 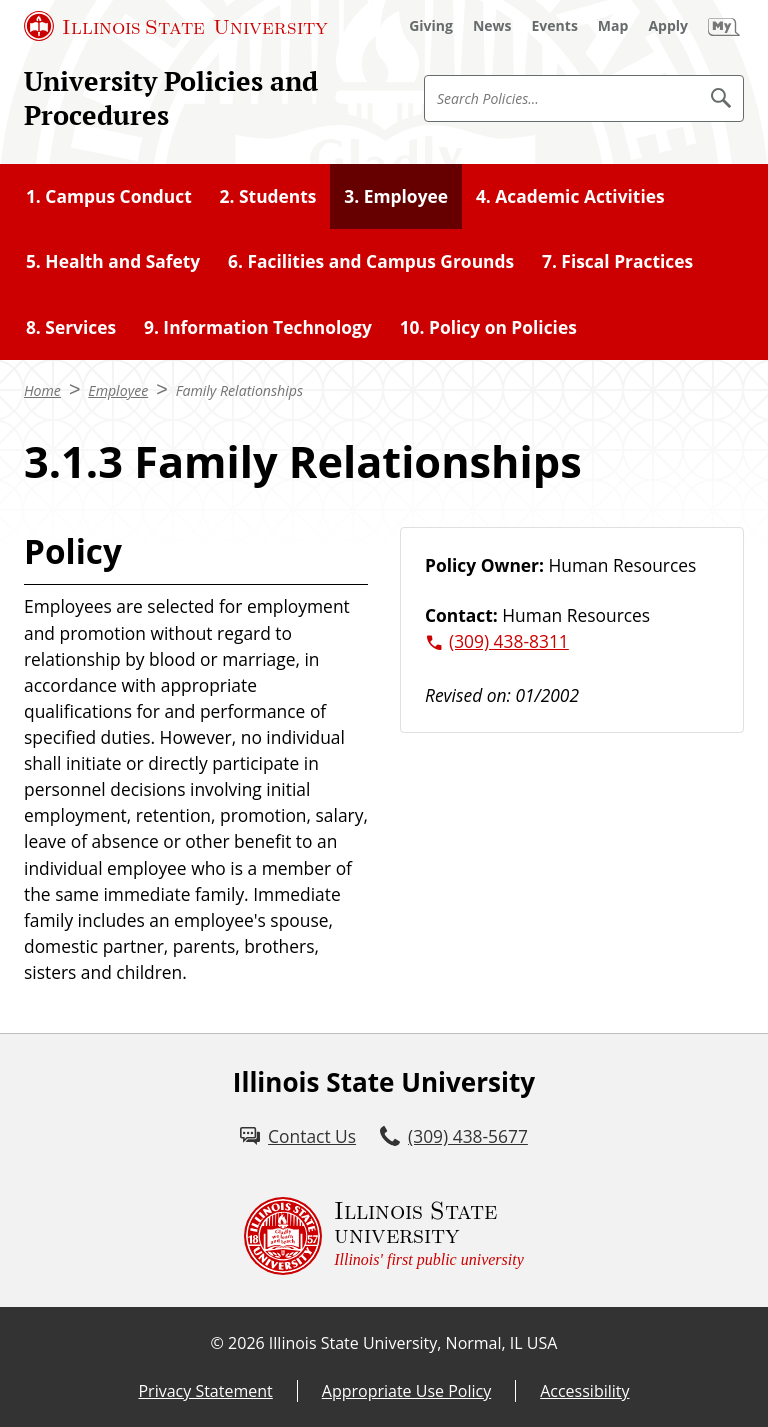 I want to click on 2. Students, so click(x=268, y=196).